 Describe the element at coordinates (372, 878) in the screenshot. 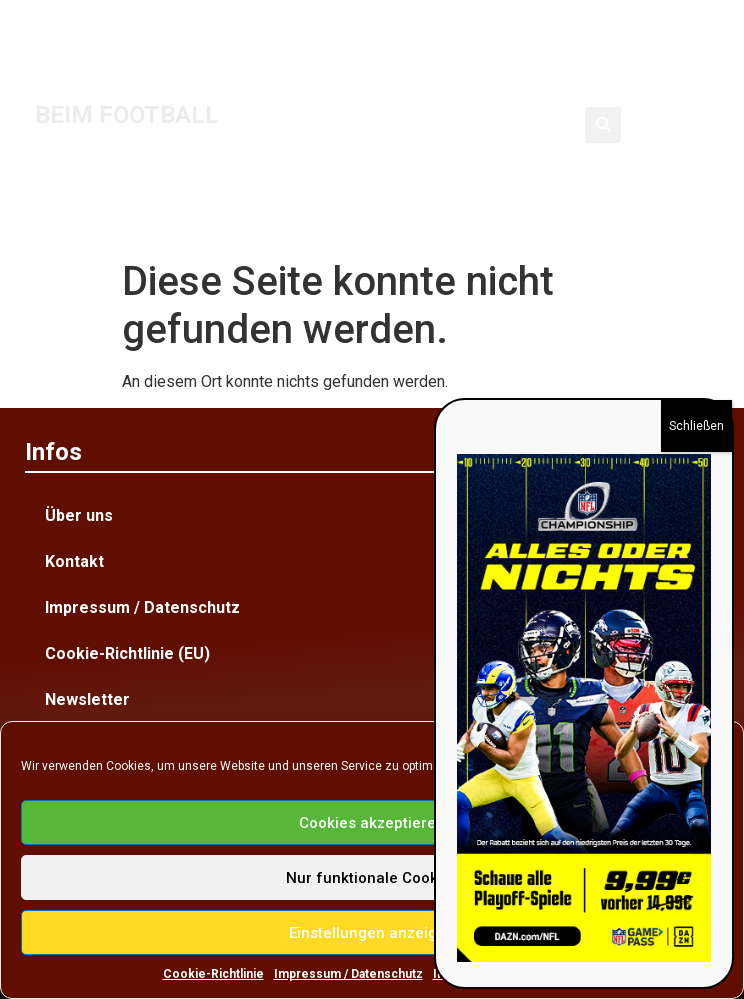

I see `Nur funktionale Cookies` at that location.